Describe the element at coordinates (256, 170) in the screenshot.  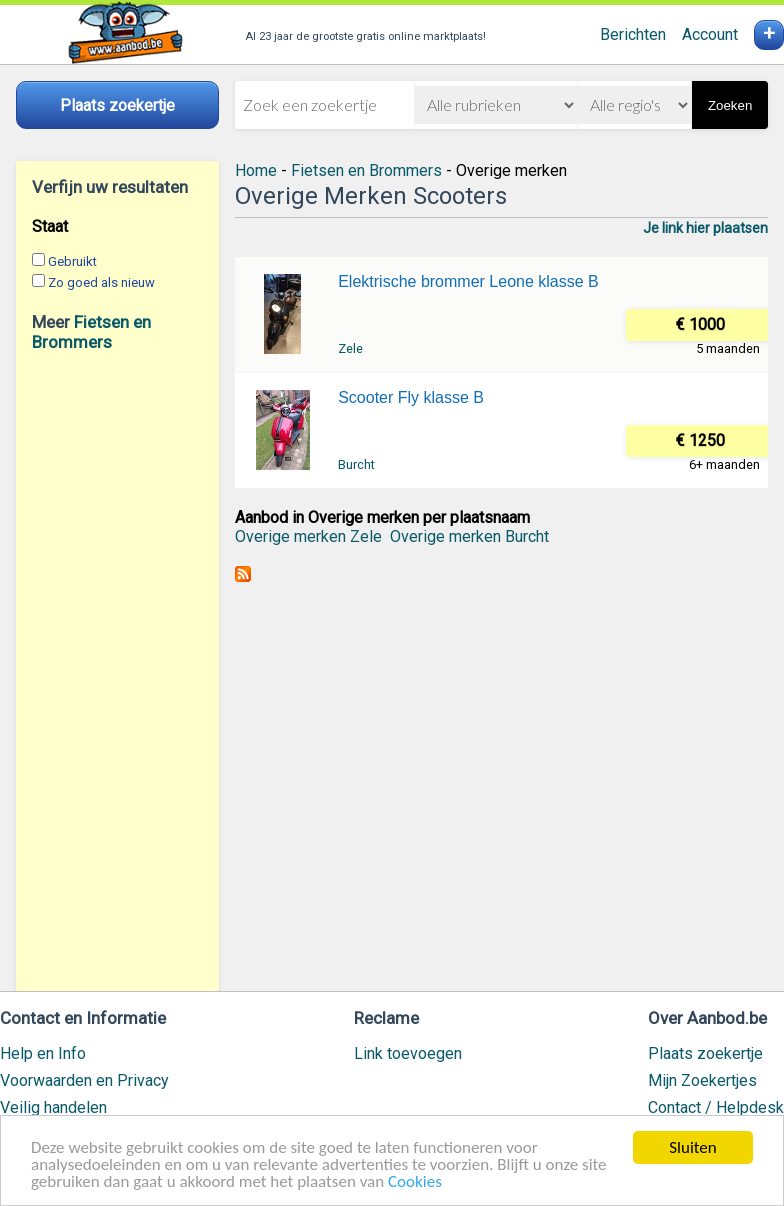
I see `Home` at that location.